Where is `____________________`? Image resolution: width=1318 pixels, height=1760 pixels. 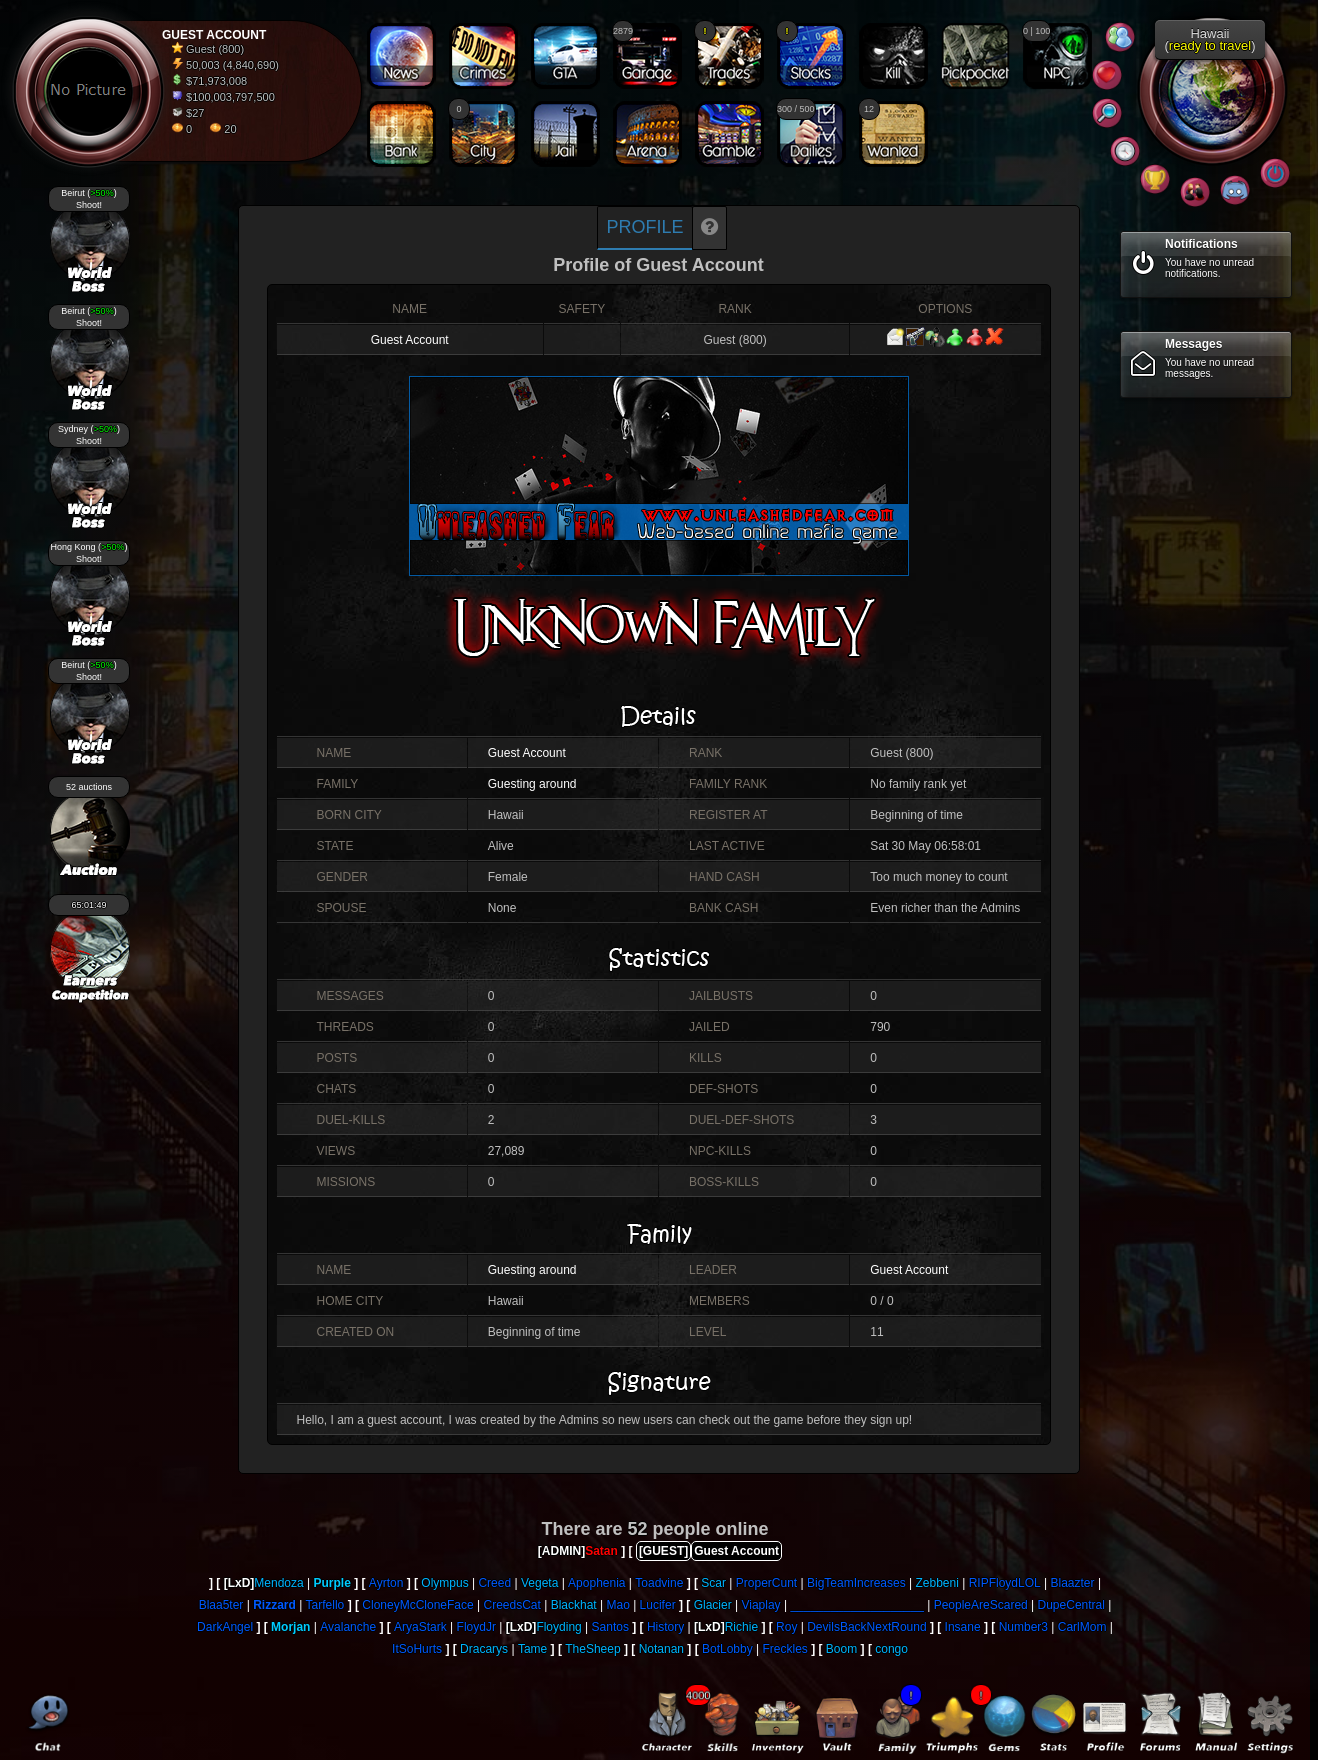
____________________ is located at coordinates (856, 1605).